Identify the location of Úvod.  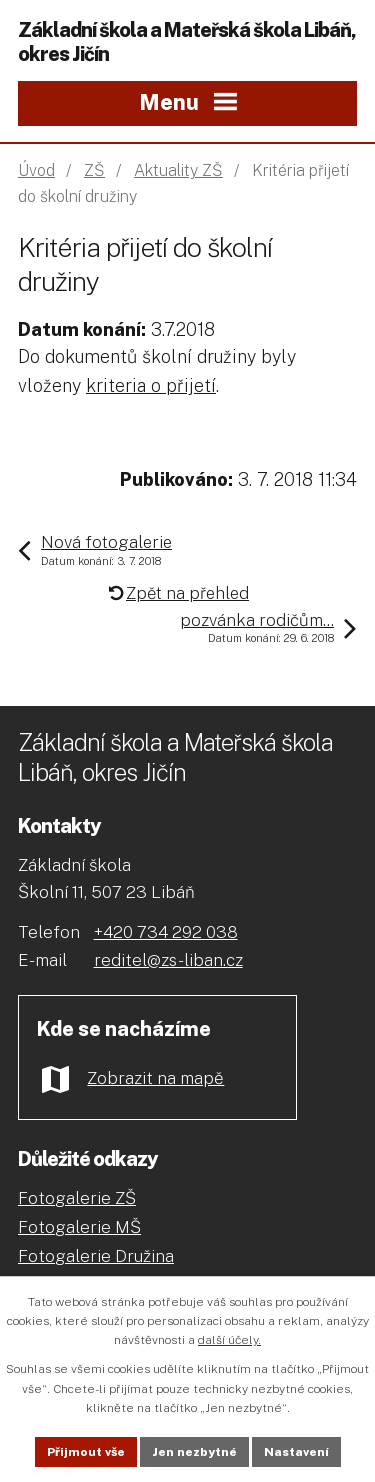
(36, 170).